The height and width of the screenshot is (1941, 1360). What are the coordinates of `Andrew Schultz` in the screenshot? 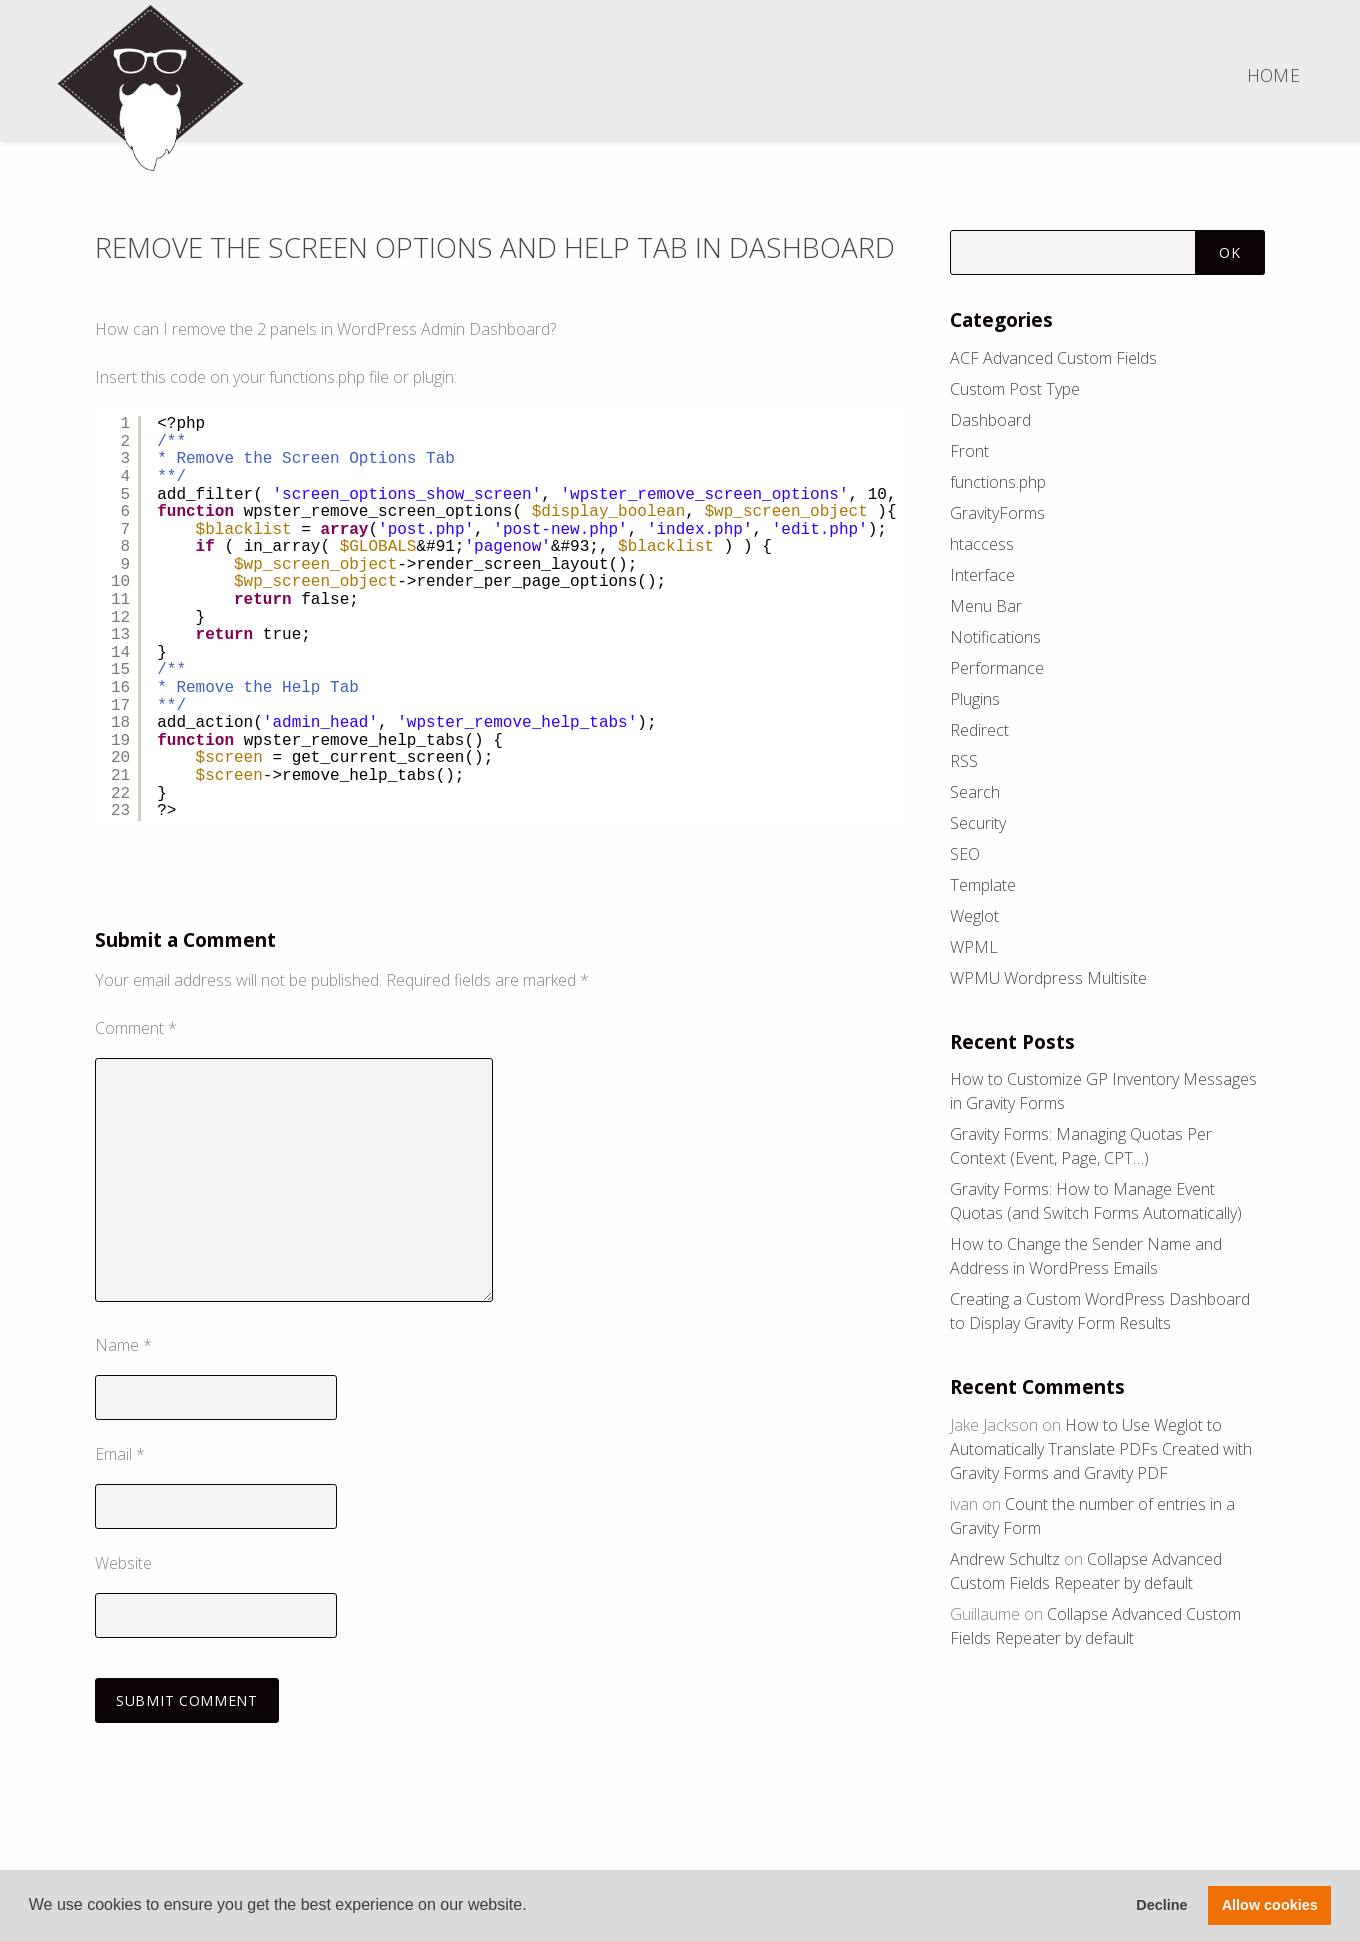 It's located at (1005, 1559).